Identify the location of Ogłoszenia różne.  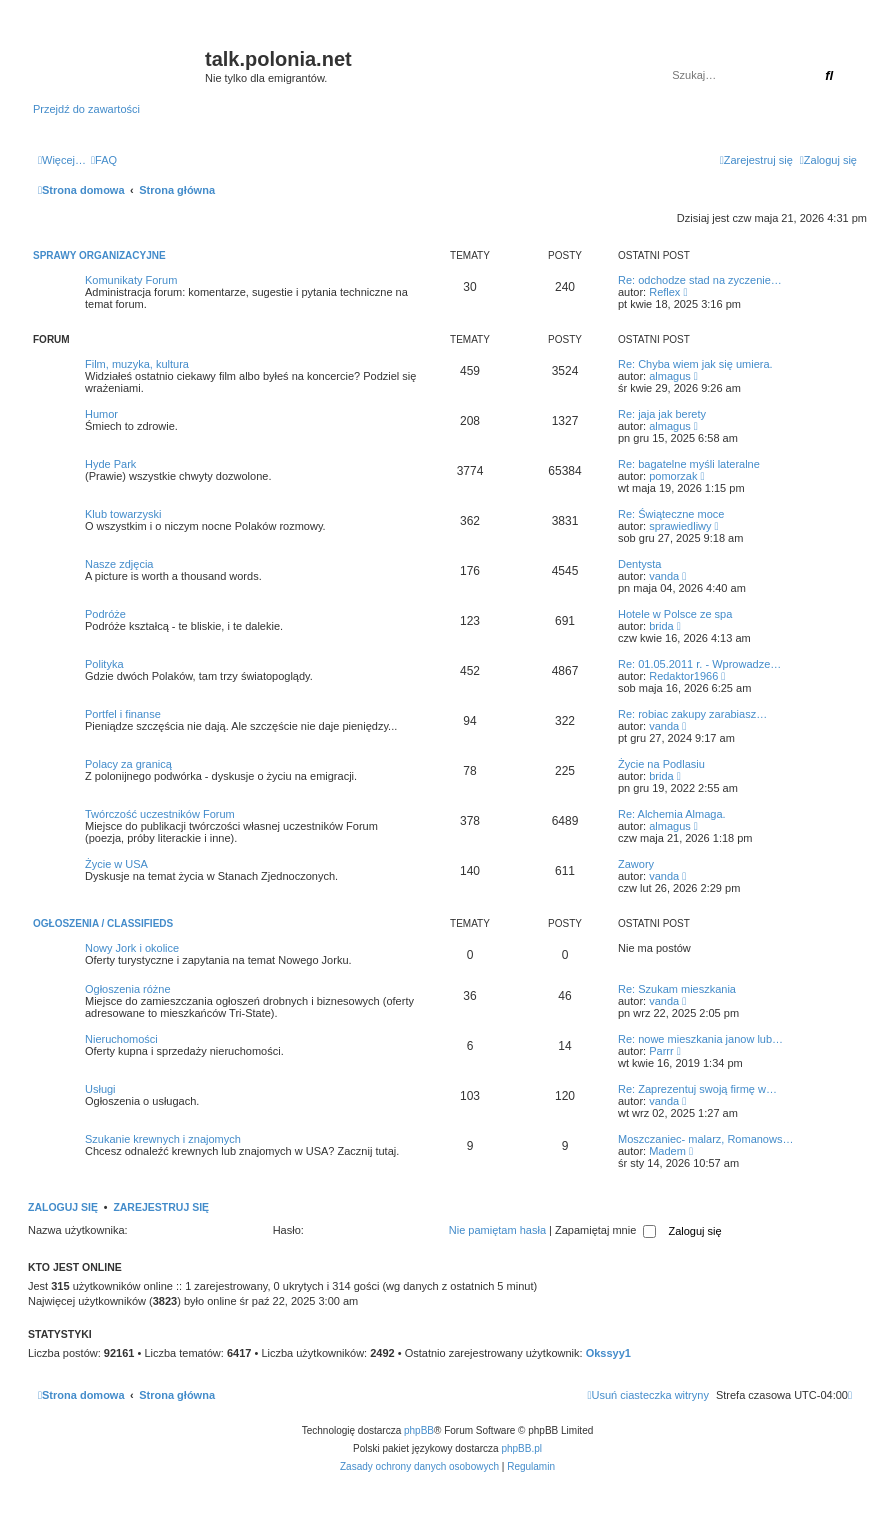
(128, 989).